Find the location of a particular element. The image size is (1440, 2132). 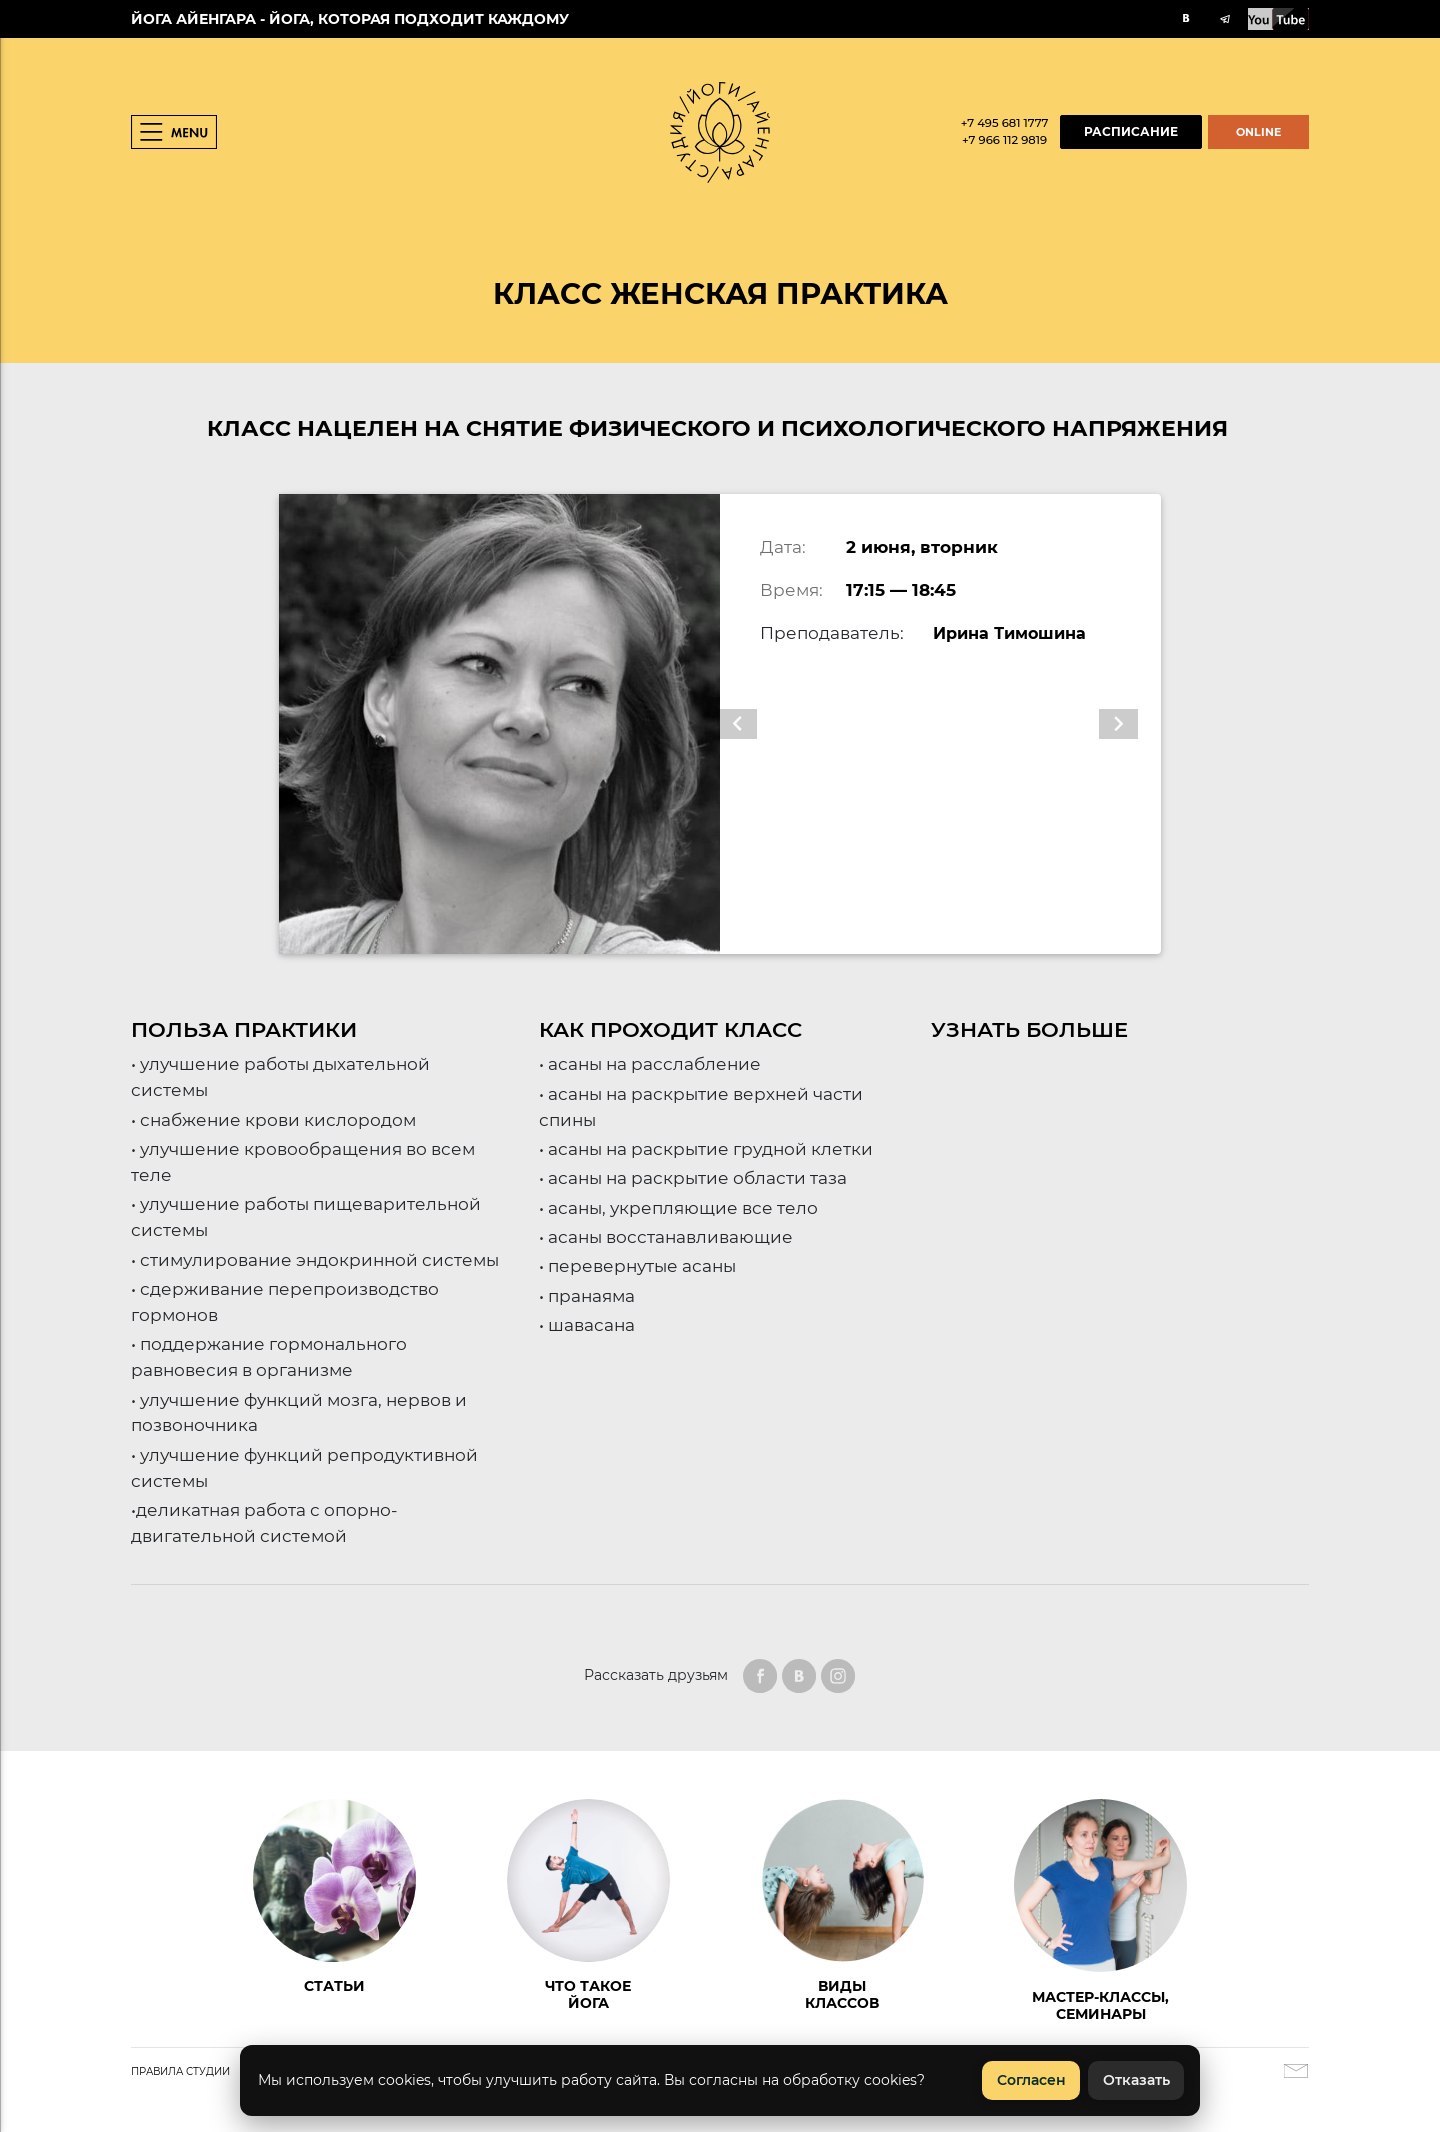

[button] is located at coordinates (752, 724).